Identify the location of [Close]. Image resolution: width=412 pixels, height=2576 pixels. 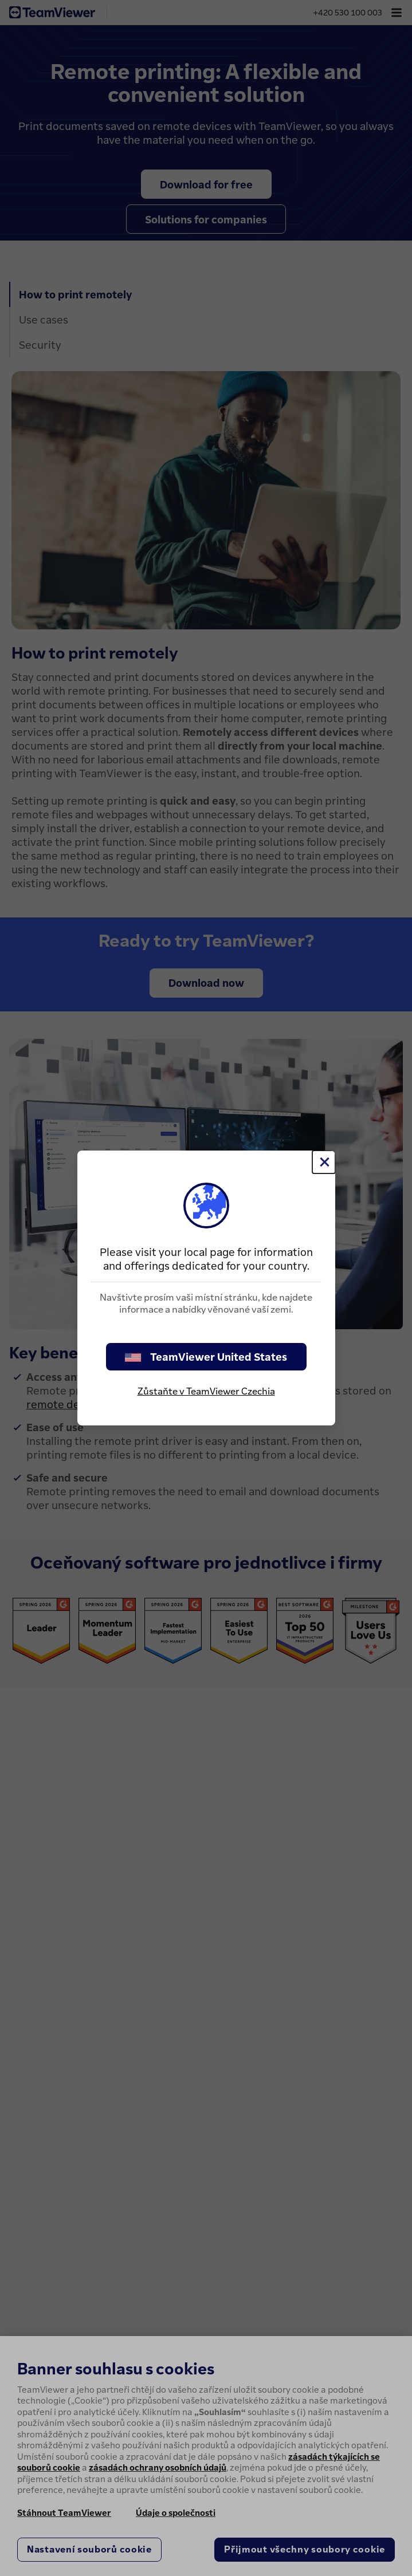
(323, 1162).